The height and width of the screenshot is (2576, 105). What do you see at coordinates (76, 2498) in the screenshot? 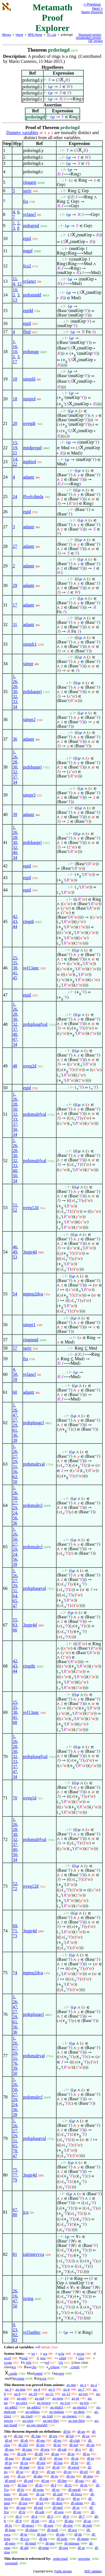
I see `df-er` at bounding box center [76, 2498].